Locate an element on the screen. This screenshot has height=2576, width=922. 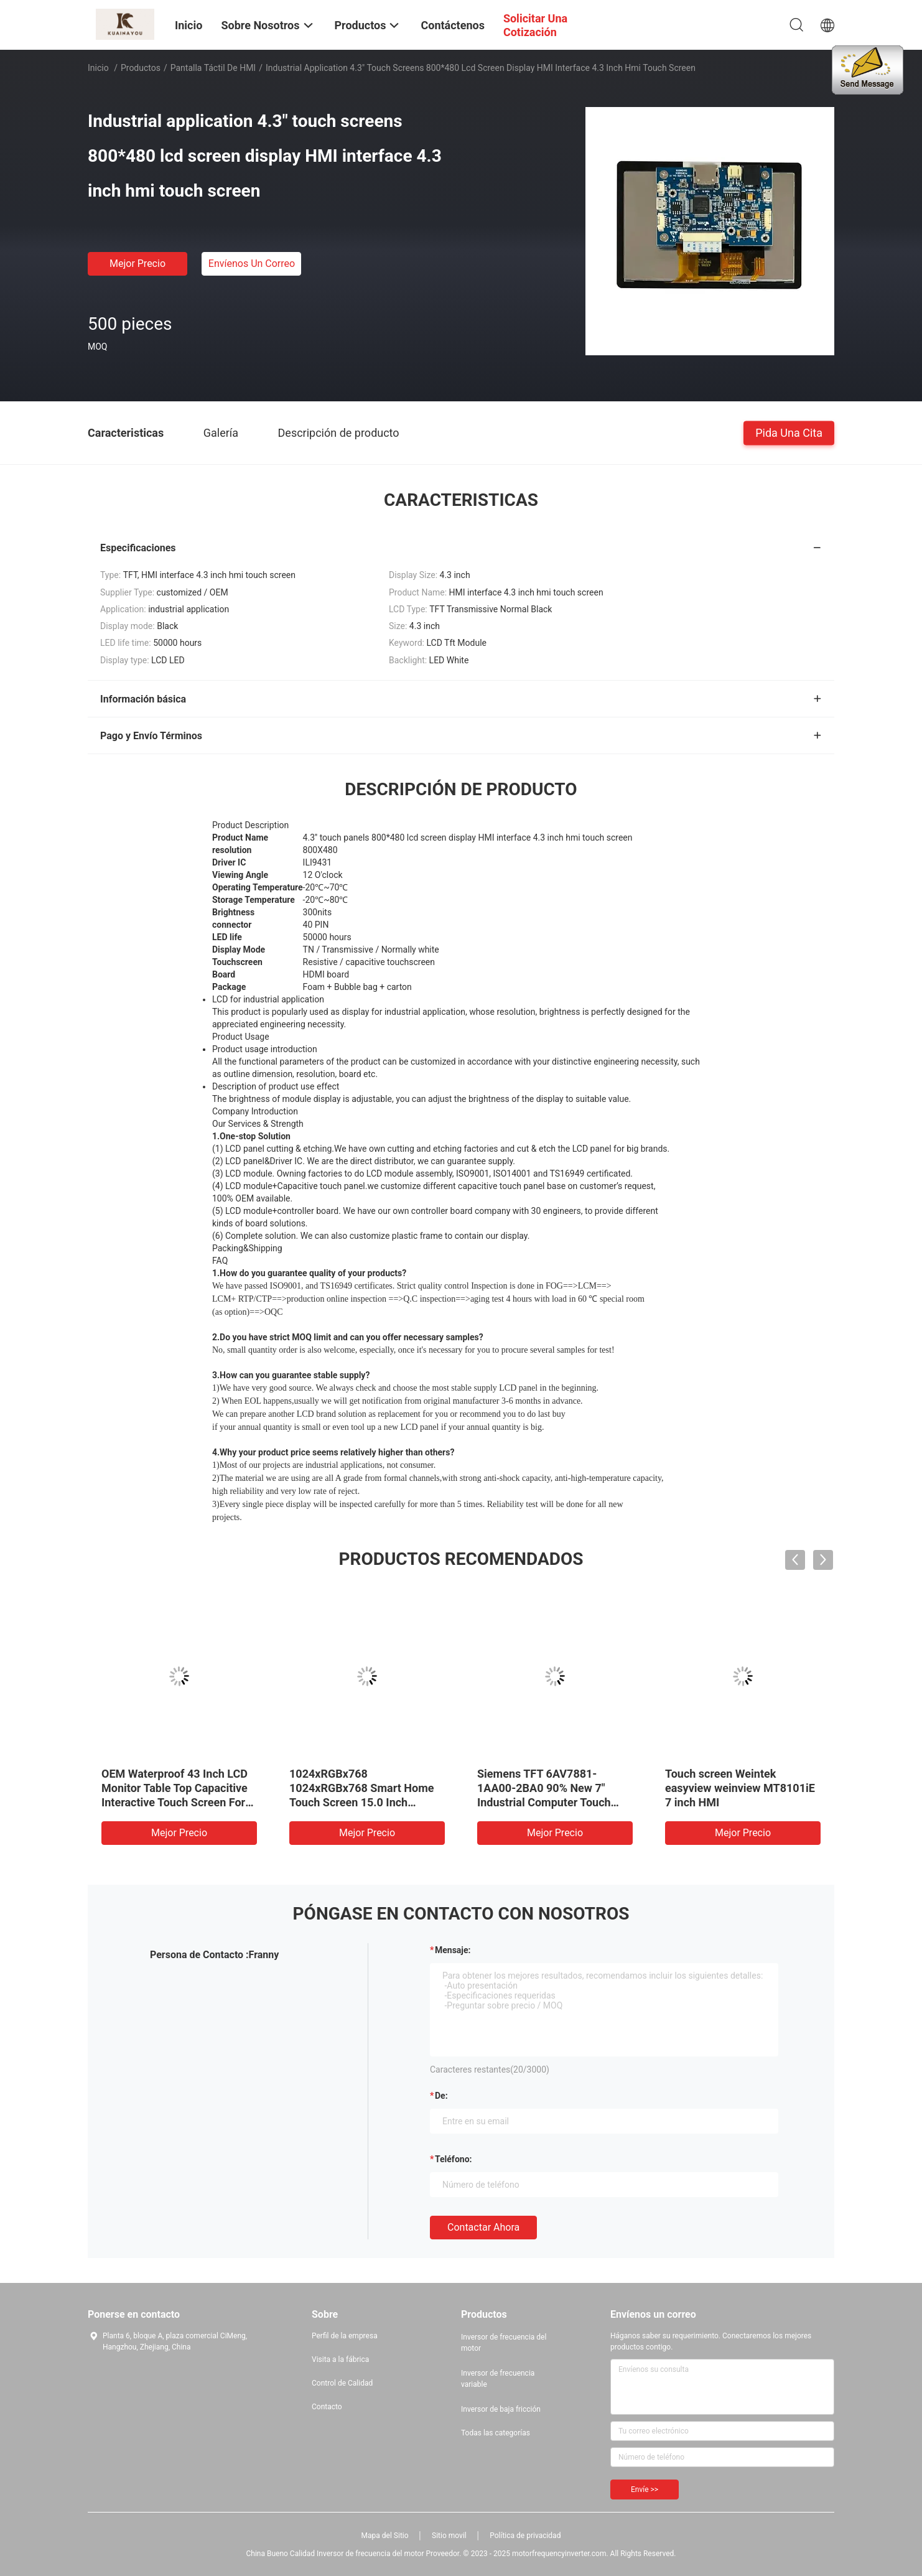
Teléfono: is located at coordinates (453, 2159).